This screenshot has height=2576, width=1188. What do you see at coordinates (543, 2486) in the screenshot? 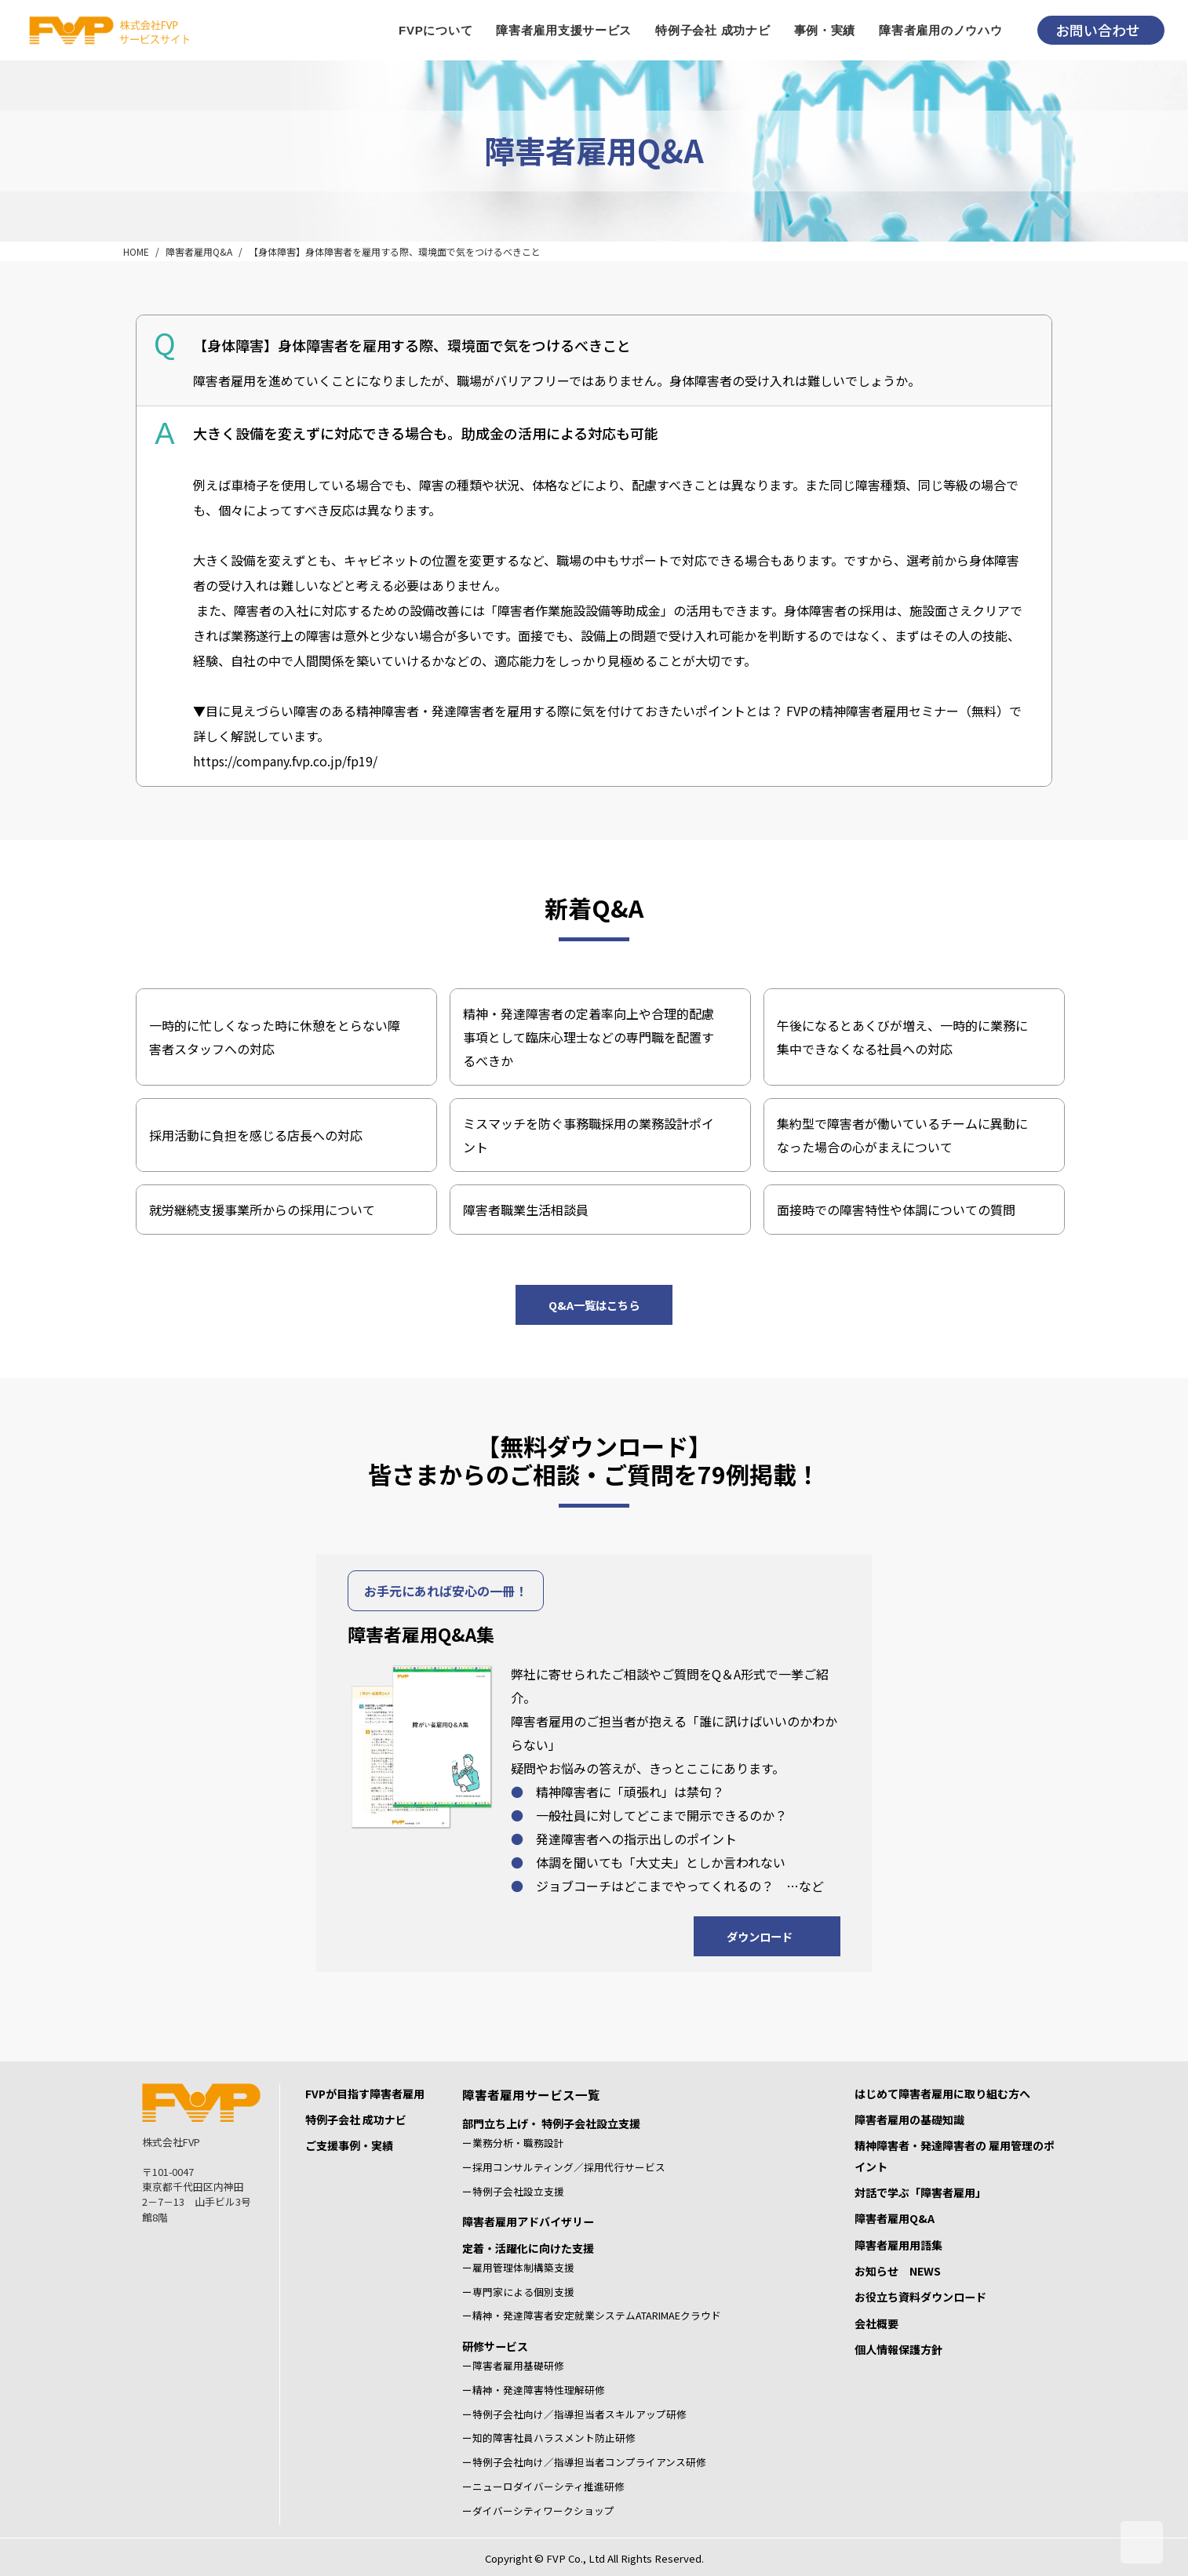
I see `ーニューロダイバーシティ推進研修` at bounding box center [543, 2486].